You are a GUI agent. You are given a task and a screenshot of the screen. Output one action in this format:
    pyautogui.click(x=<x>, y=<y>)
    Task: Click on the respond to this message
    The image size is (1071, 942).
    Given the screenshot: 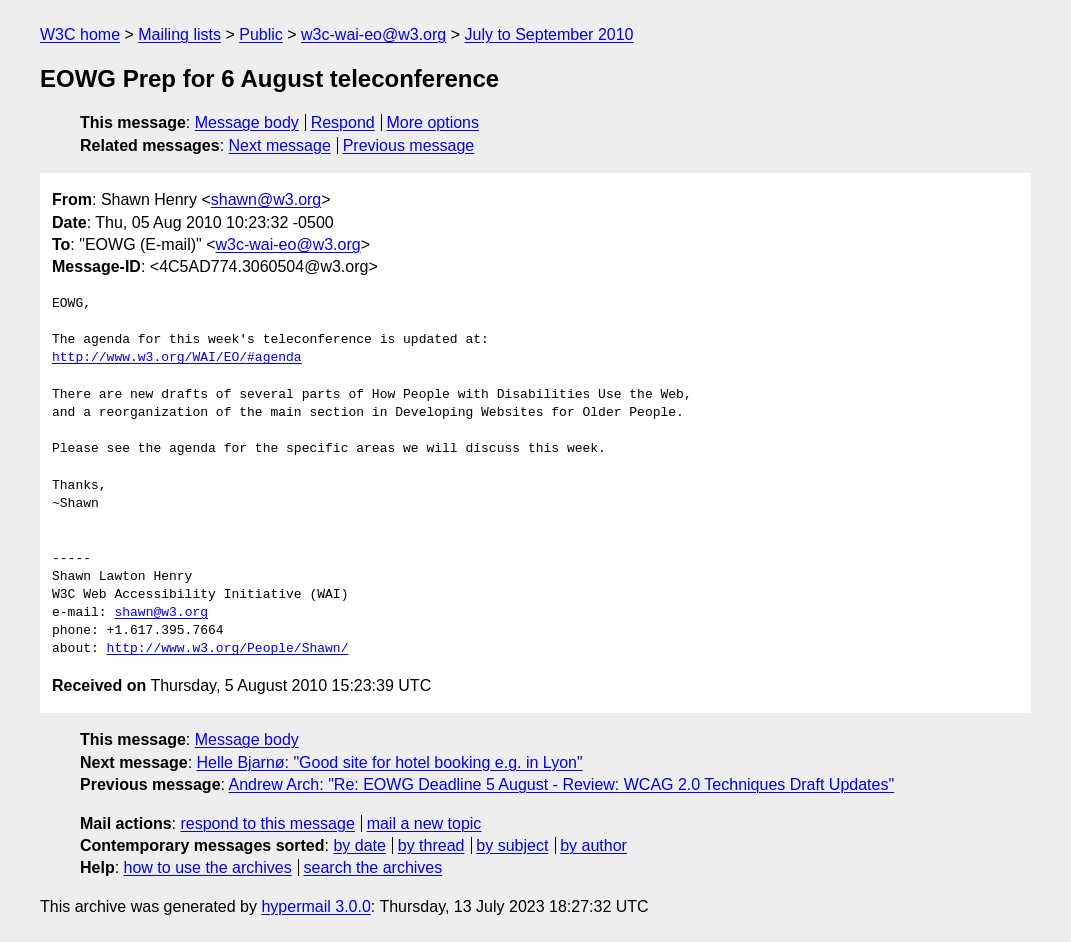 What is the action you would take?
    pyautogui.click(x=267, y=823)
    